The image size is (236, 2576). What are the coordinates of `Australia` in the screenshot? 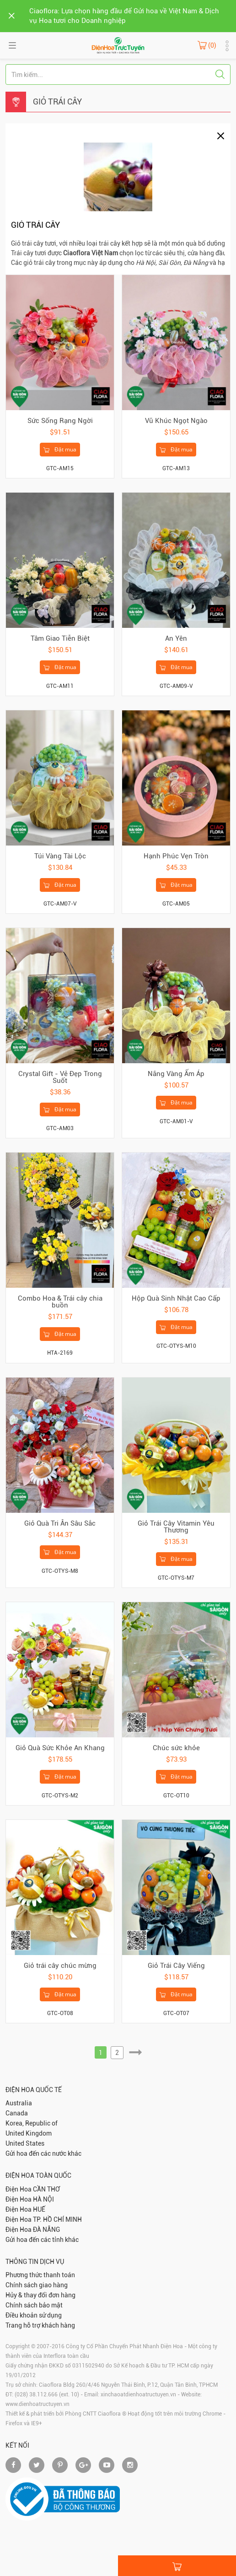 It's located at (18, 2103).